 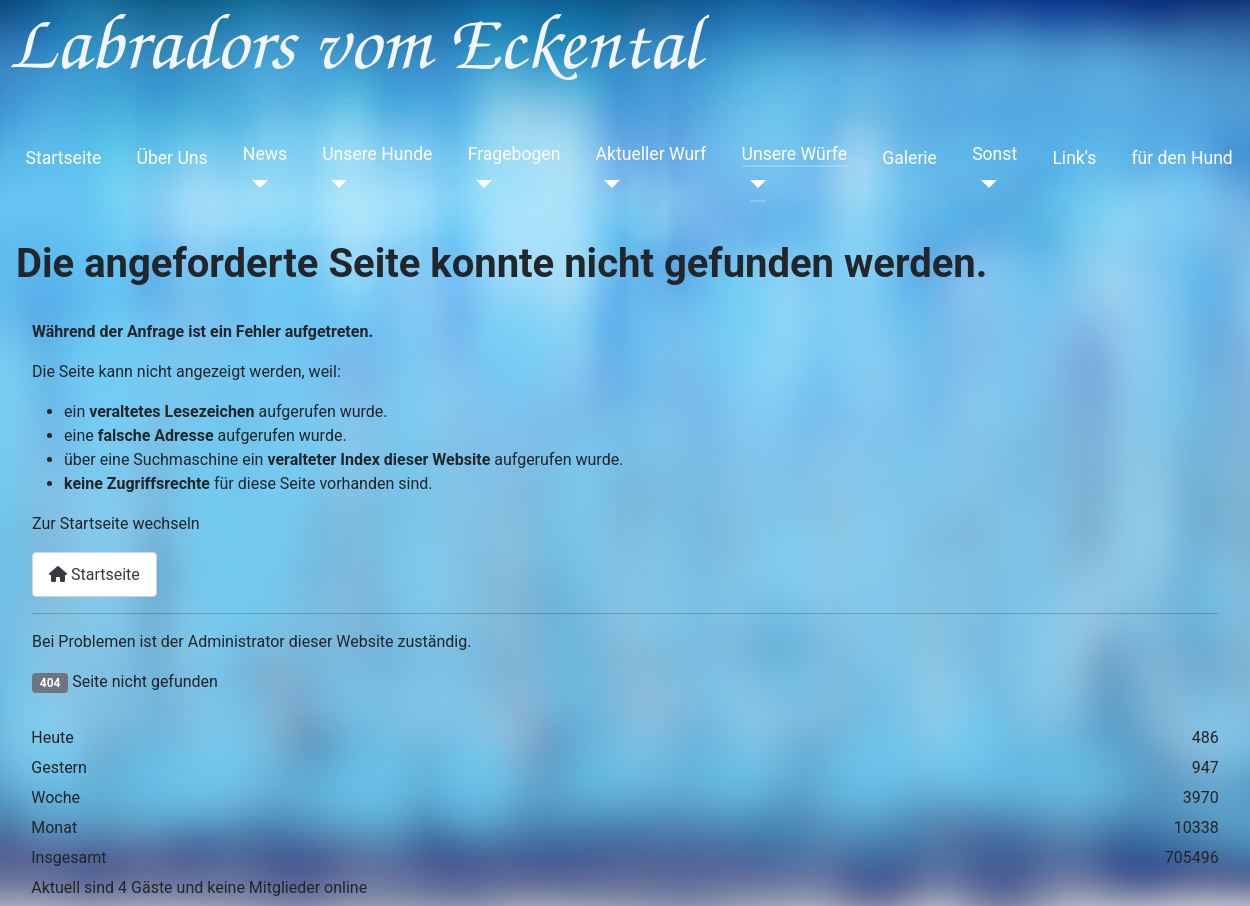 What do you see at coordinates (334, 184) in the screenshot?
I see `[Unsere Hunde]` at bounding box center [334, 184].